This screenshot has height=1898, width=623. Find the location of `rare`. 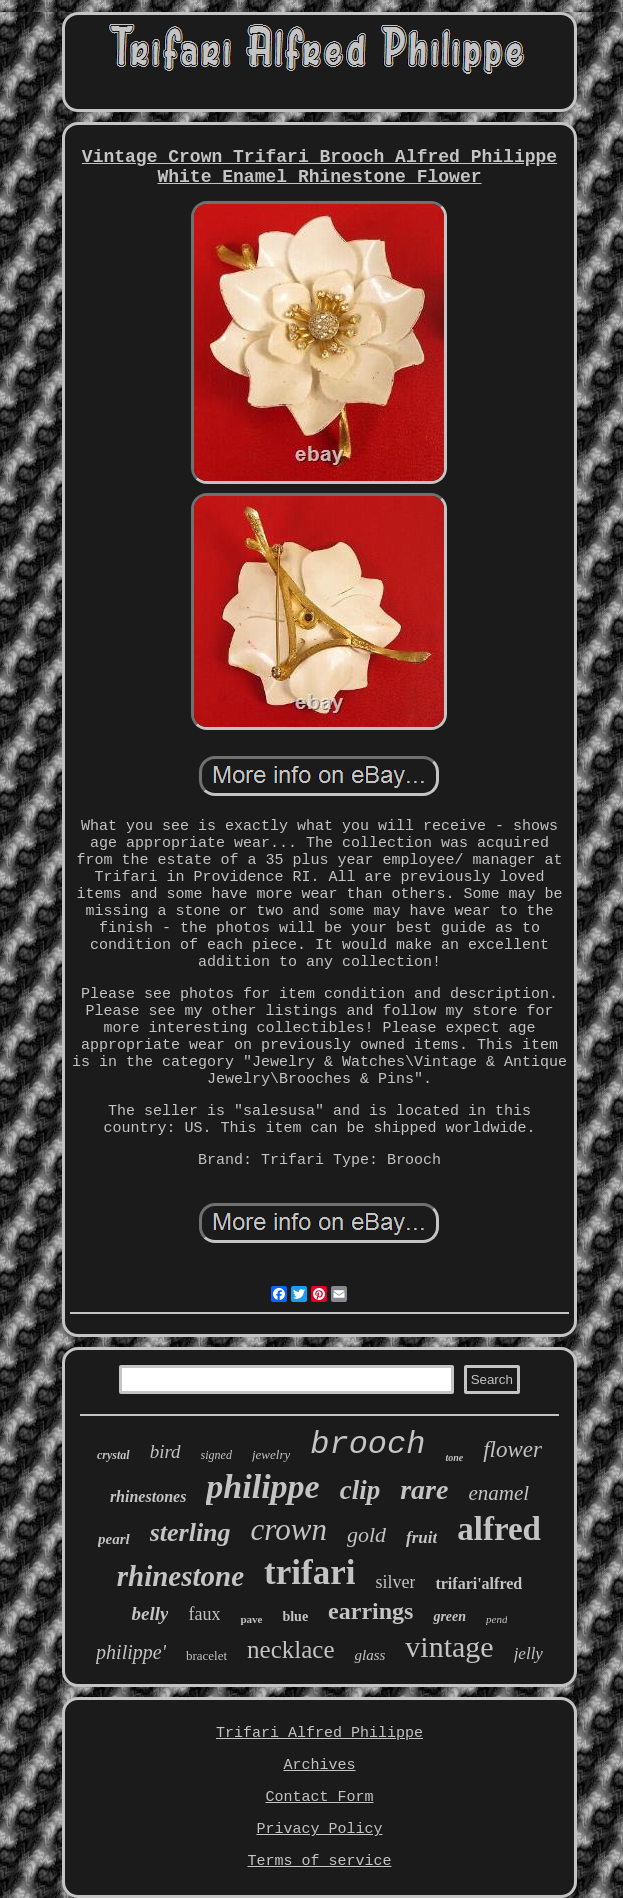

rare is located at coordinates (424, 1489).